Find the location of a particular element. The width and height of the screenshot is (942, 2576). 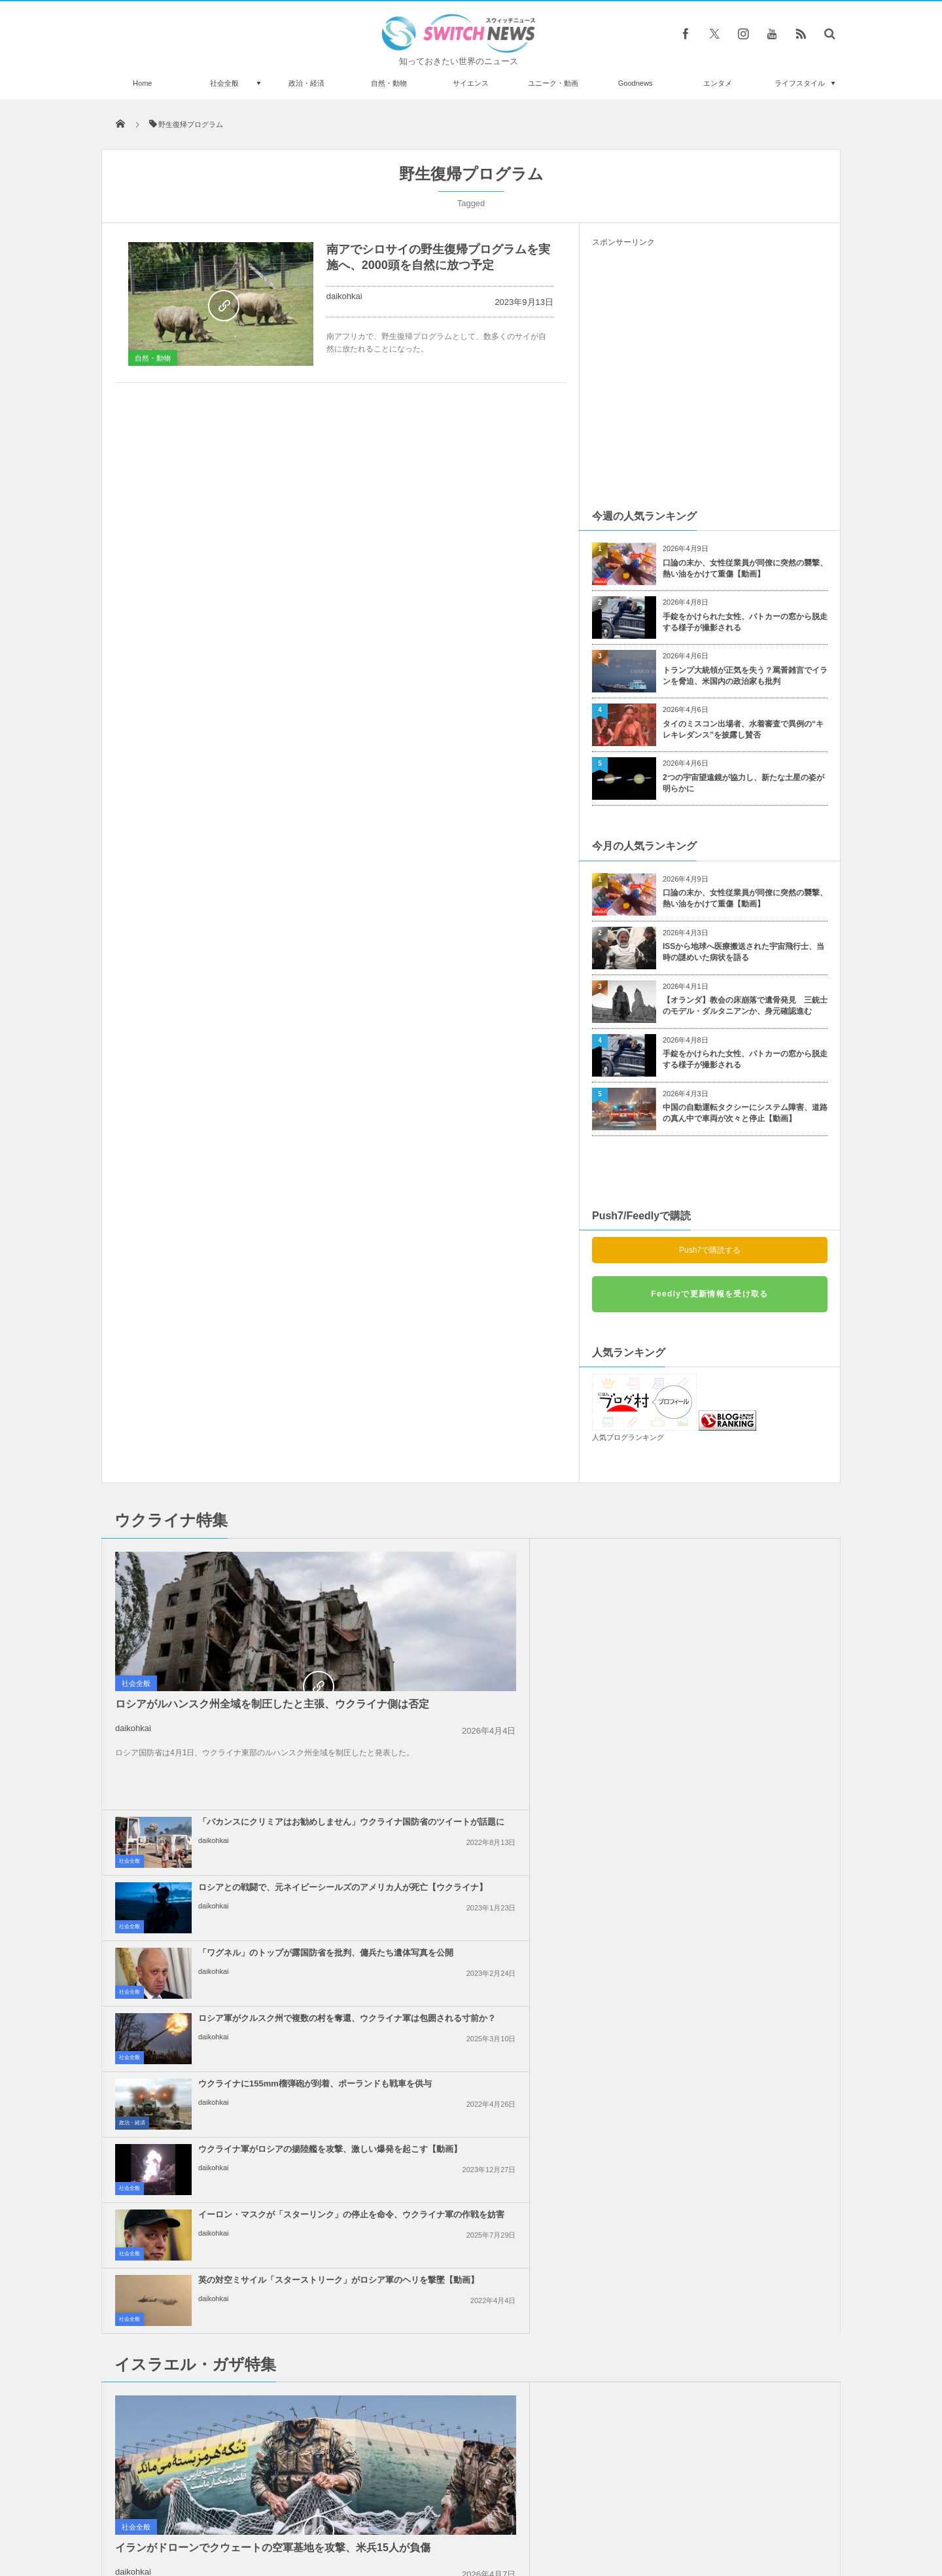

【オランダ】教会の床崩落で遺骨発見 三銃士のモデル・ダルタニアンか、身元確認進む is located at coordinates (745, 1005).